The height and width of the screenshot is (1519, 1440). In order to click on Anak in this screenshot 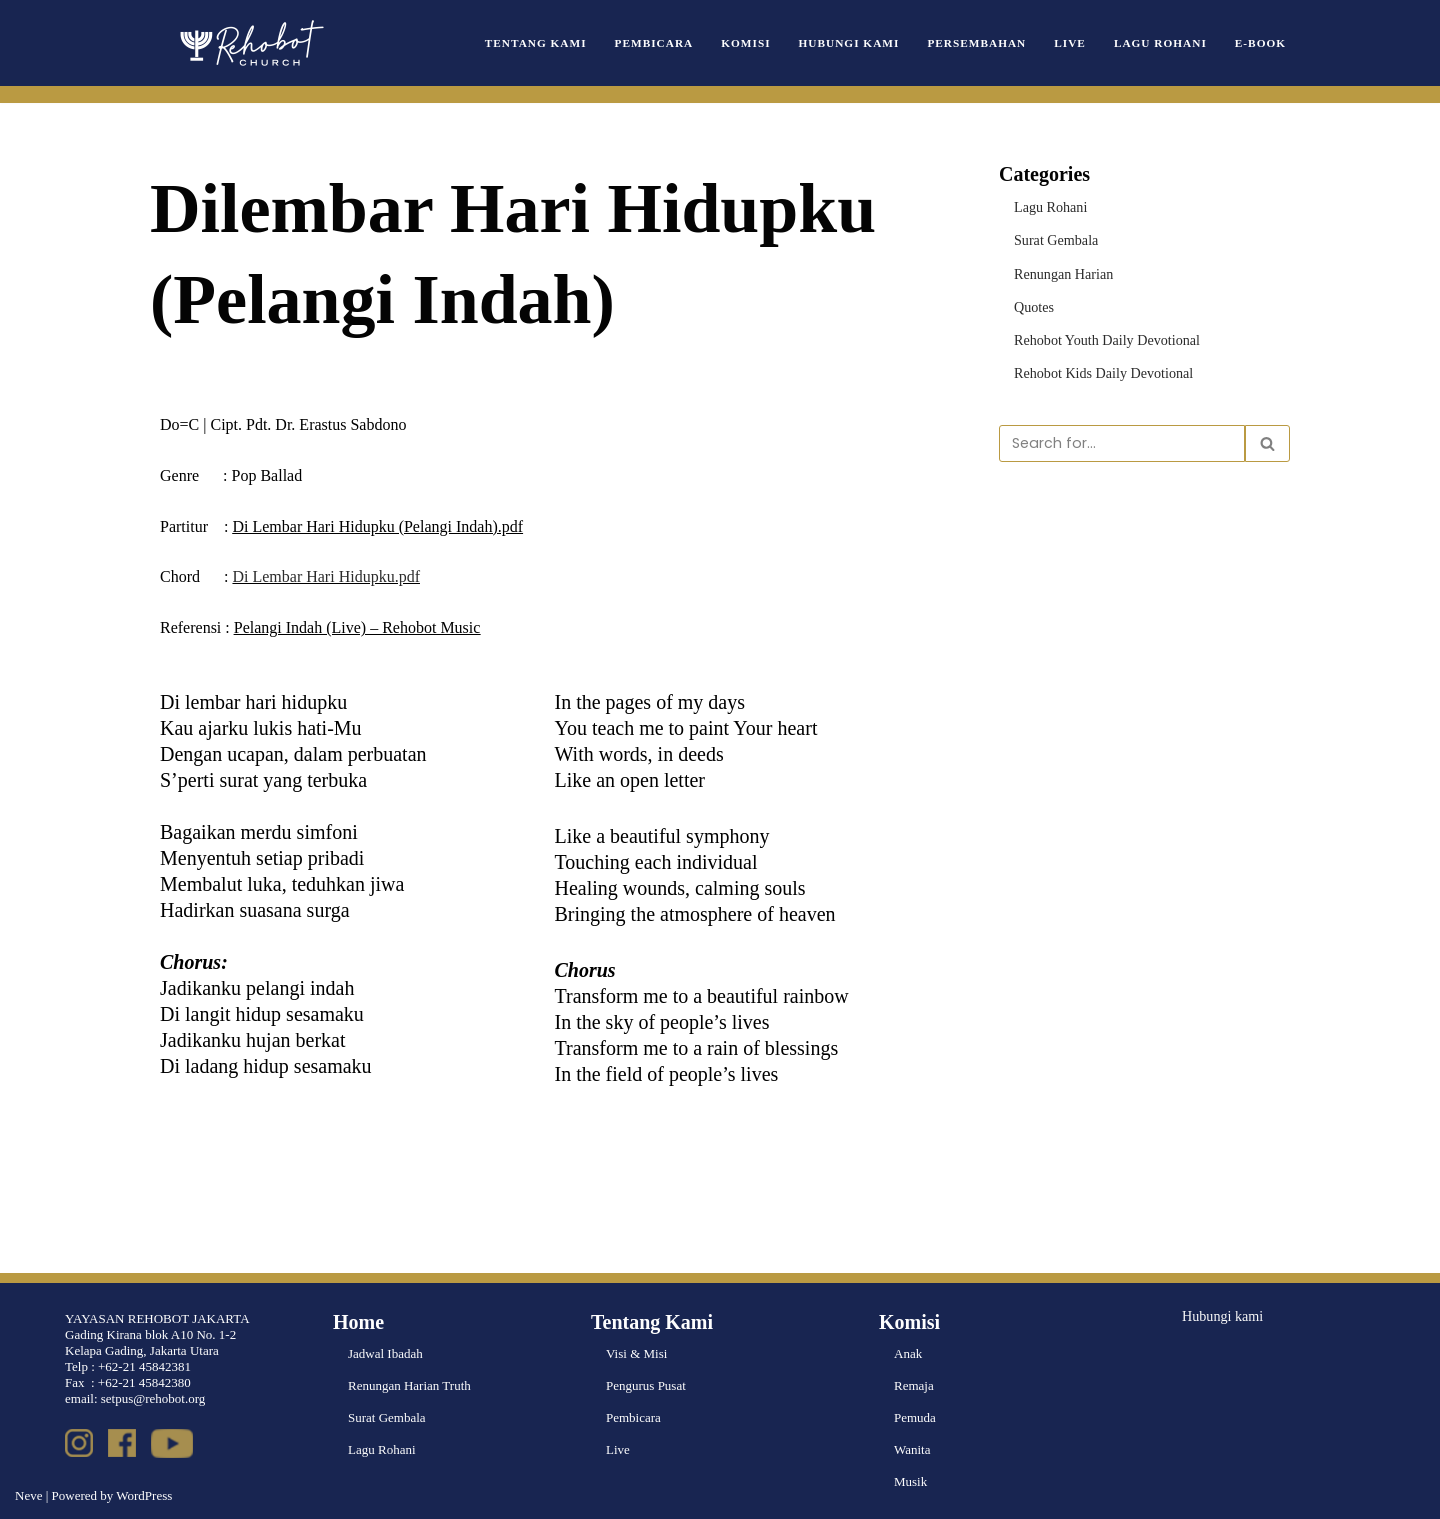, I will do `click(908, 1353)`.